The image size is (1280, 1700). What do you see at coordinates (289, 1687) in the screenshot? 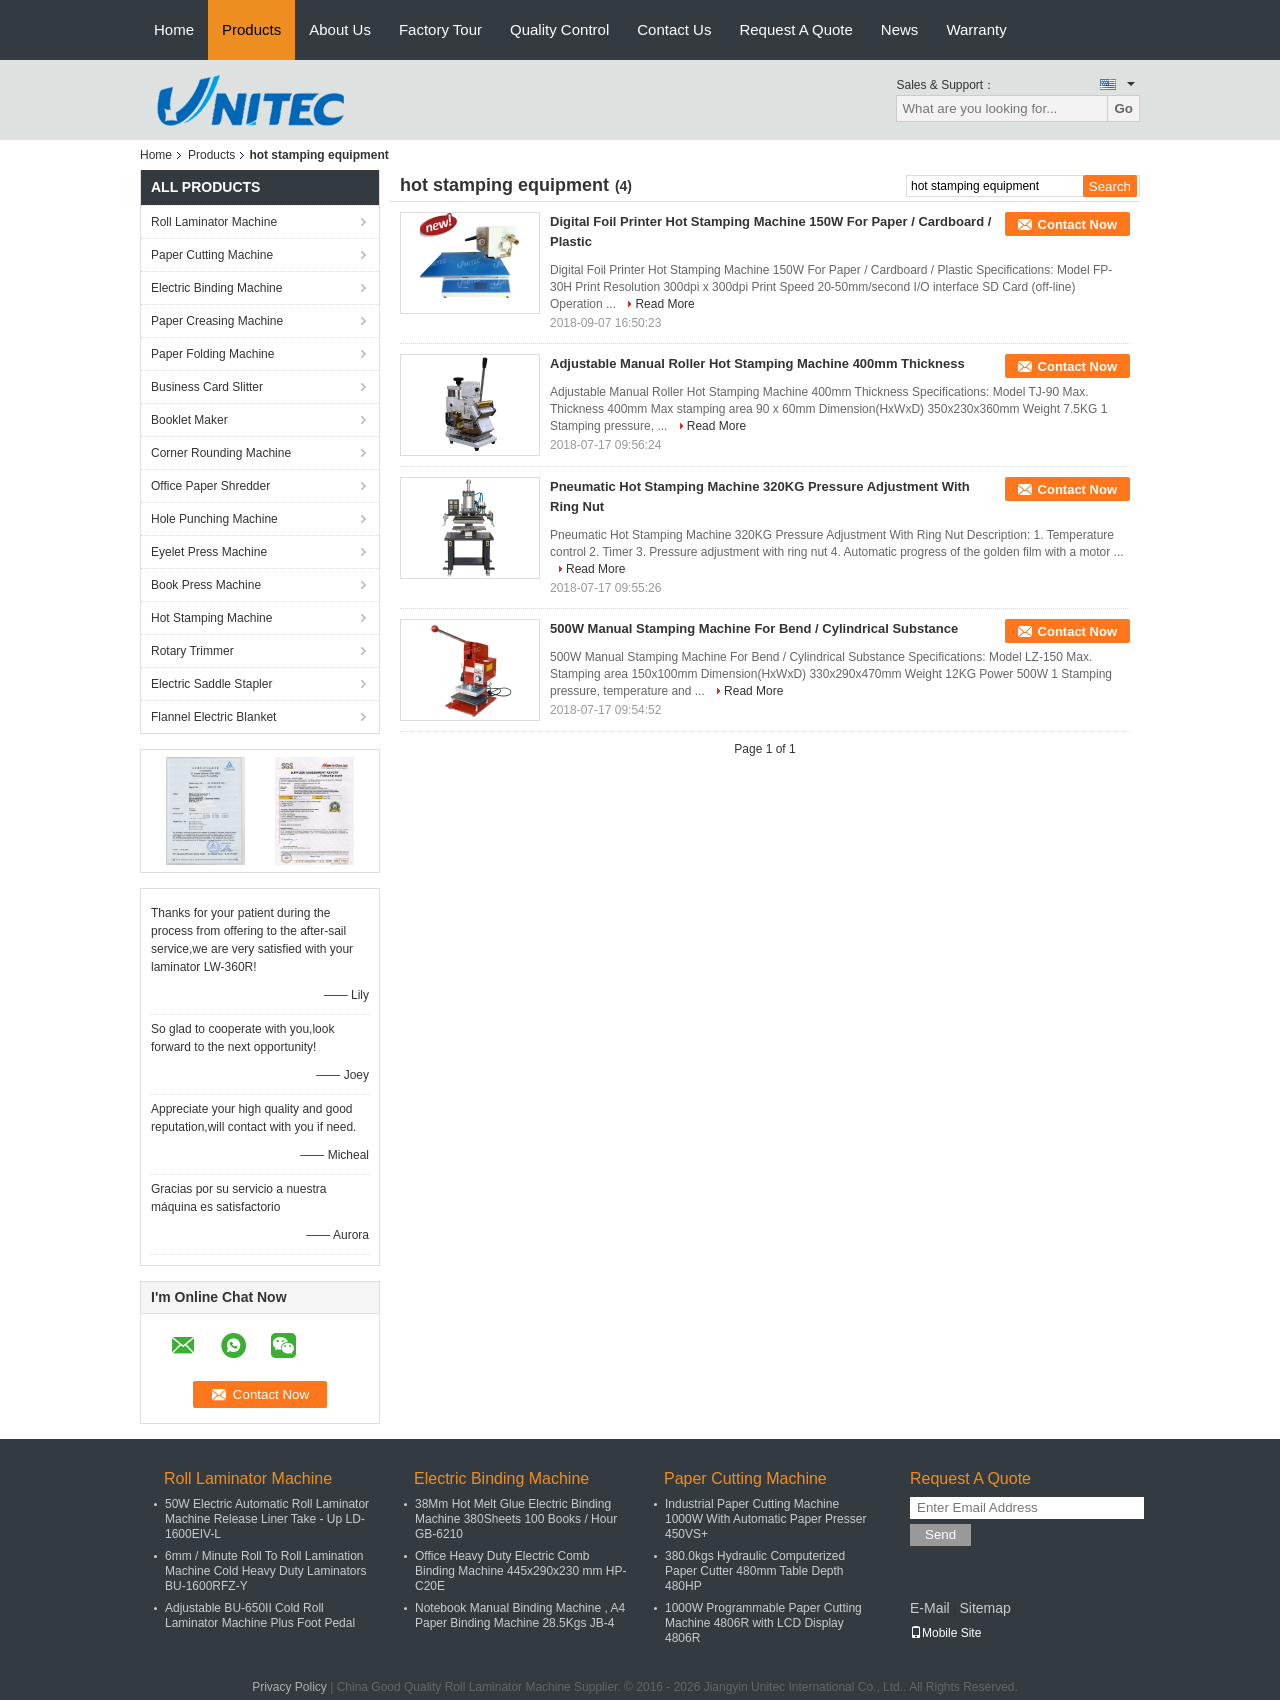
I see `Privacy Policy` at bounding box center [289, 1687].